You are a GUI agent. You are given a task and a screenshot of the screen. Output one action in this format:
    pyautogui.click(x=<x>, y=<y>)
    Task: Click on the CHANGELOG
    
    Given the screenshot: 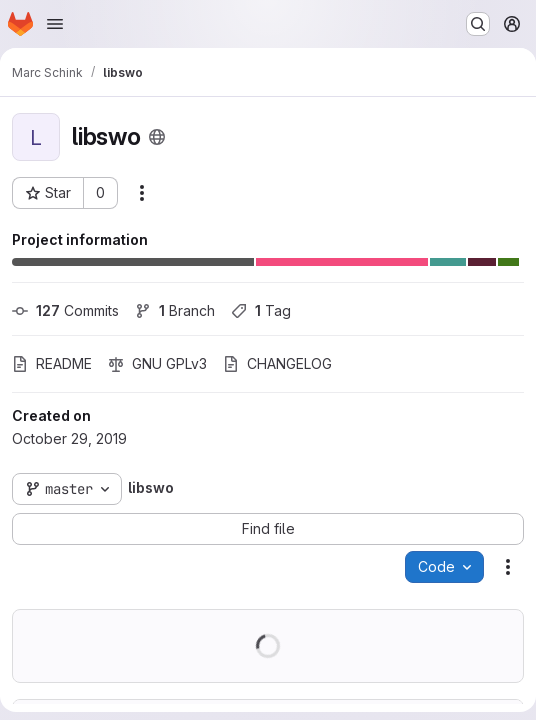 What is the action you would take?
    pyautogui.click(x=277, y=363)
    